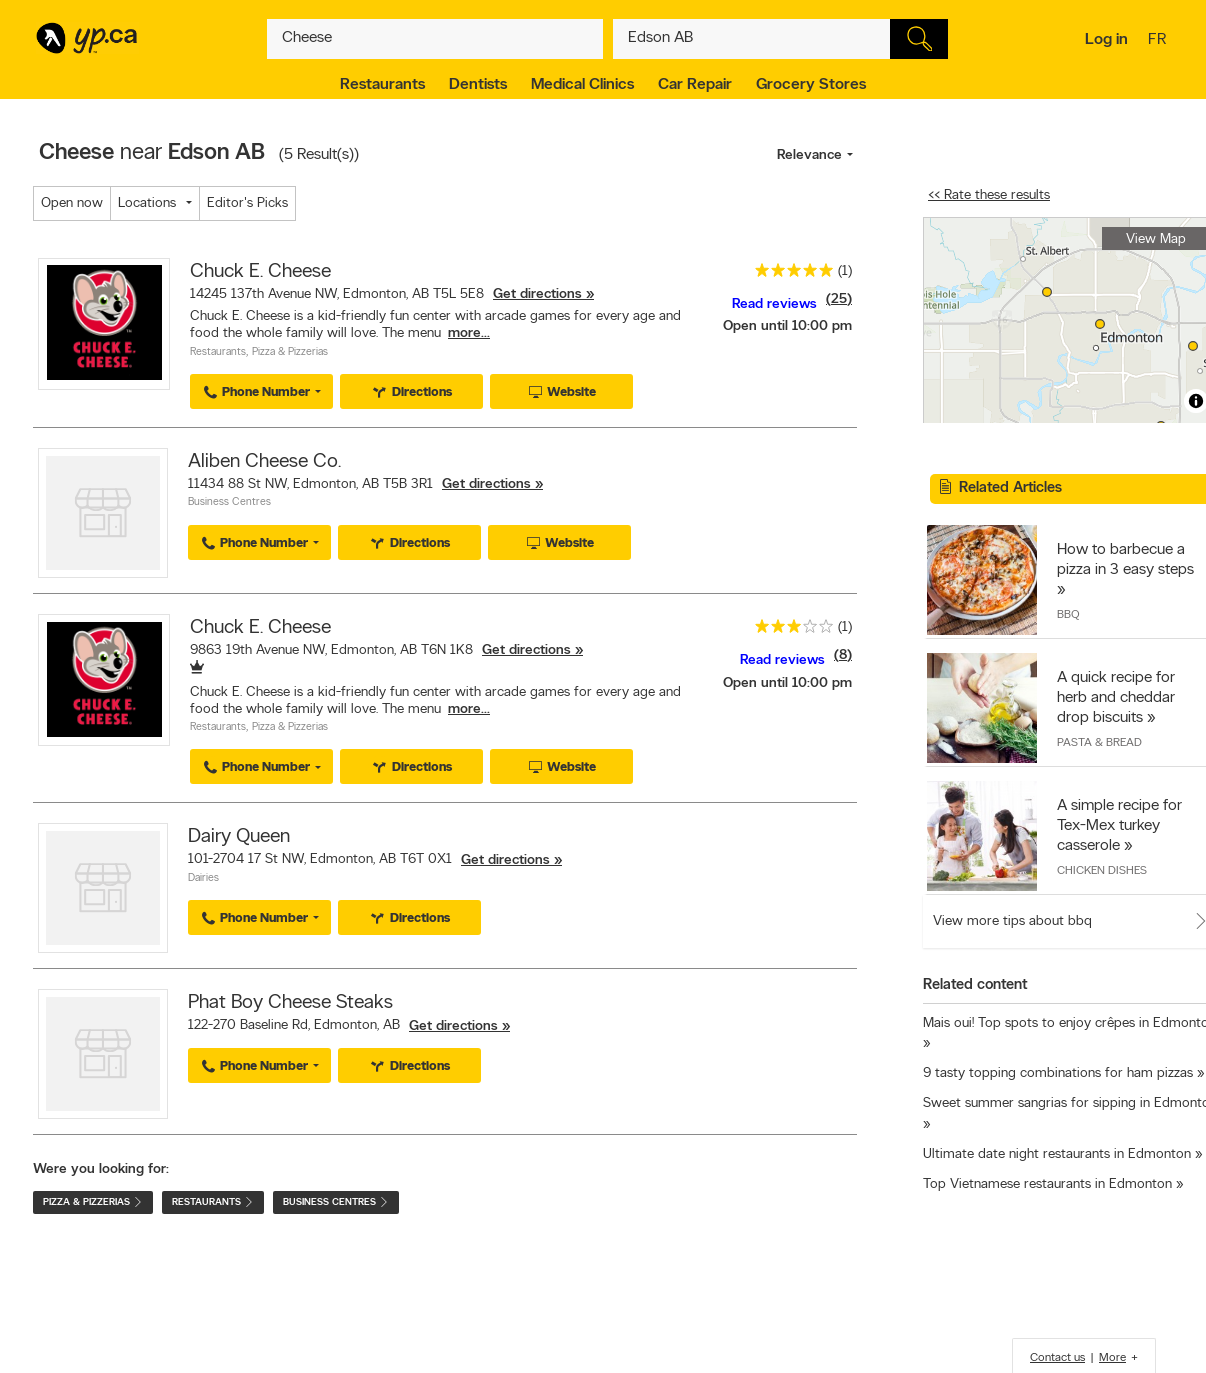 This screenshot has width=1206, height=1373. Describe the element at coordinates (582, 85) in the screenshot. I see `Medical Clinics` at that location.